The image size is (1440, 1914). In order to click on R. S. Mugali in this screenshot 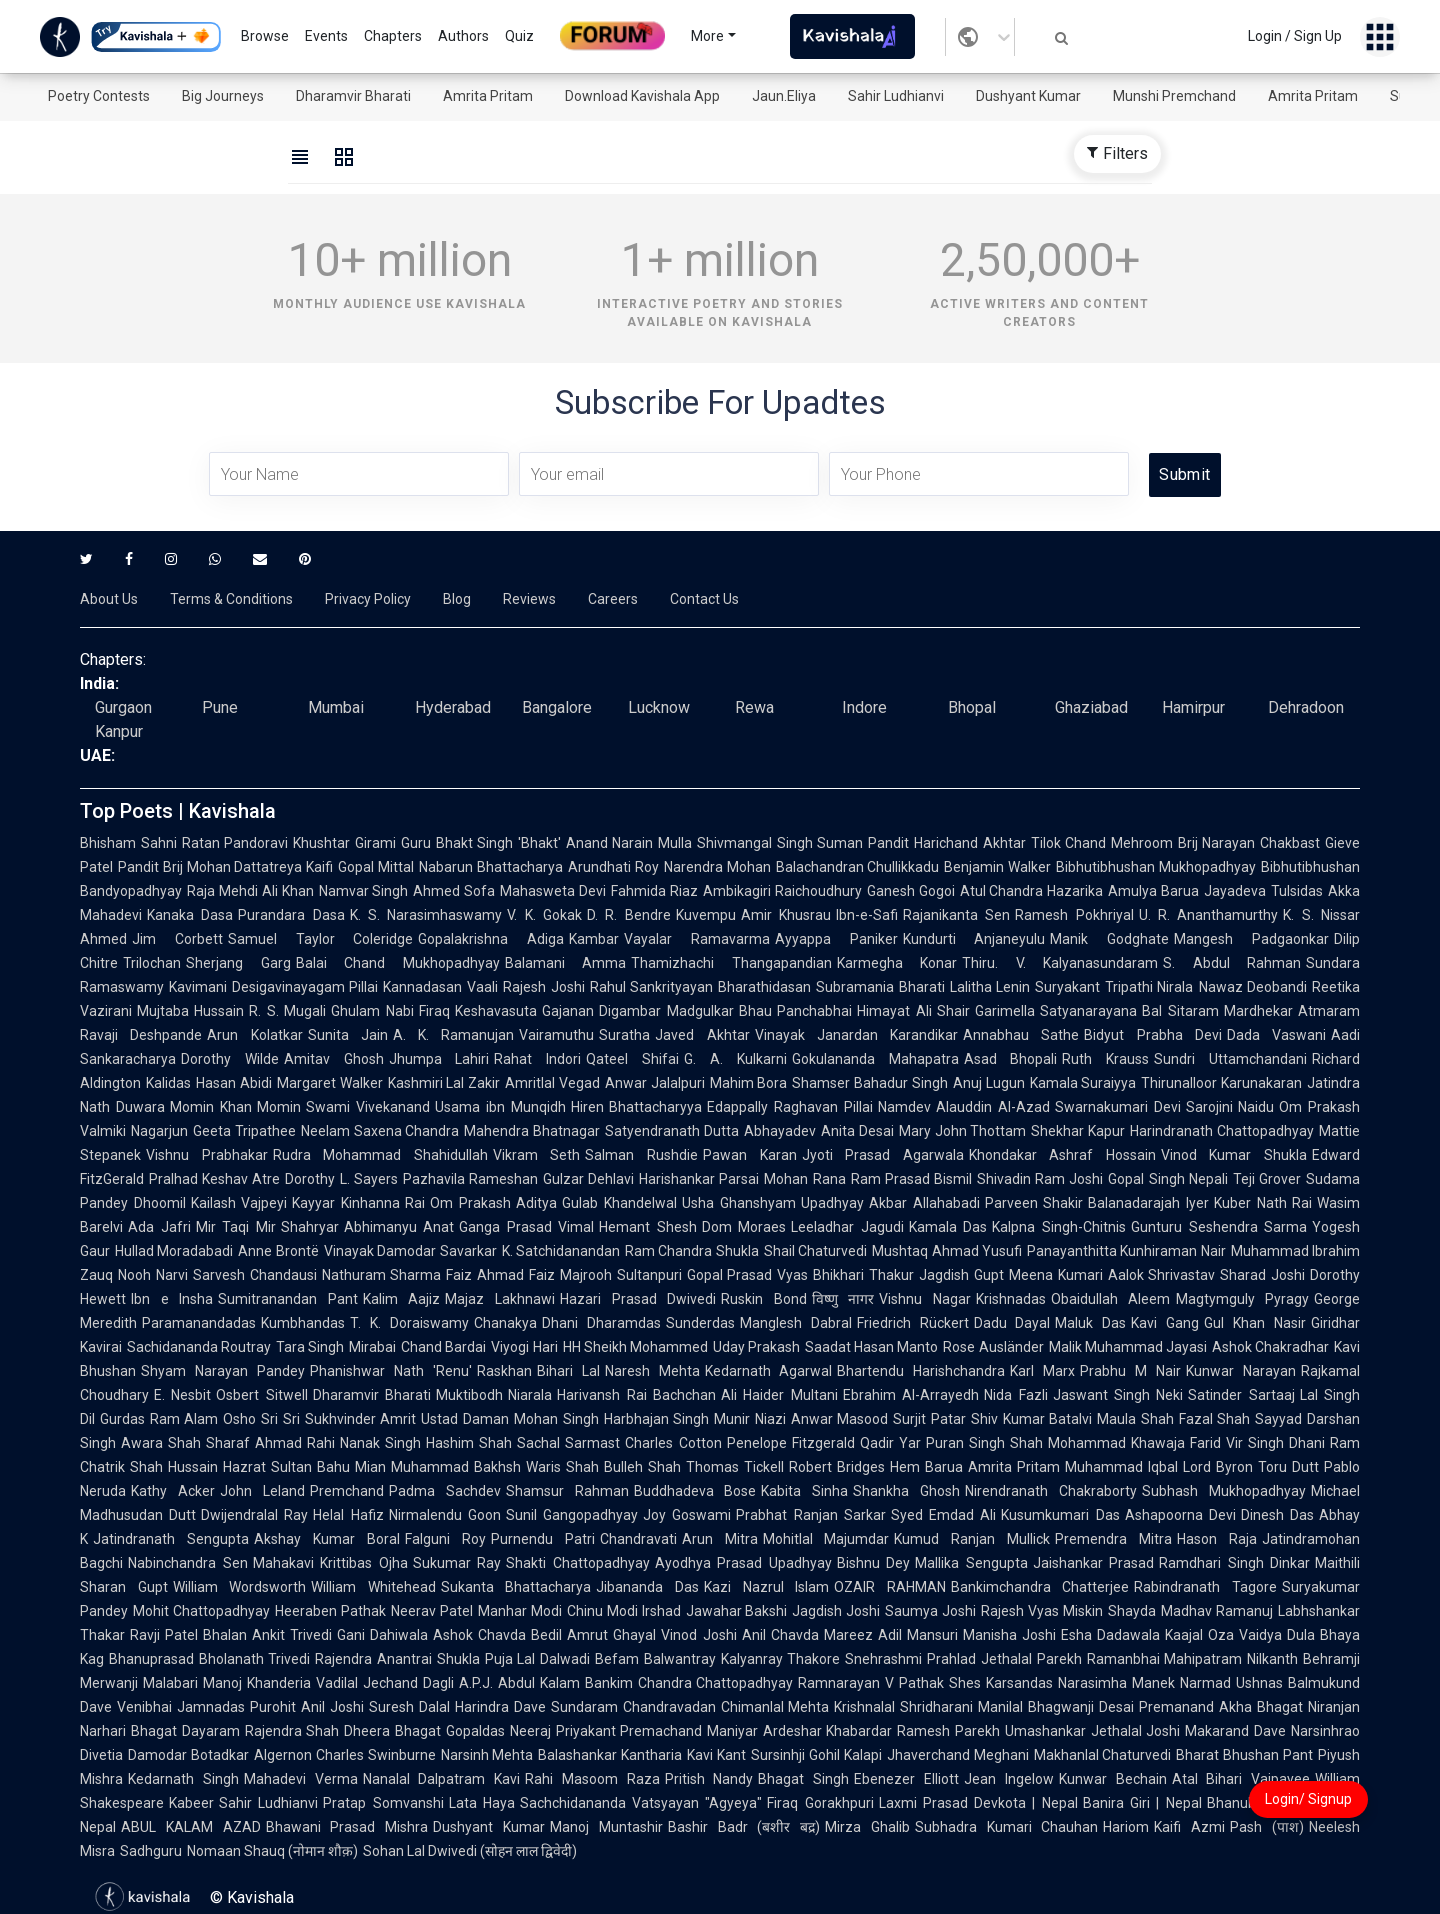, I will do `click(287, 1011)`.